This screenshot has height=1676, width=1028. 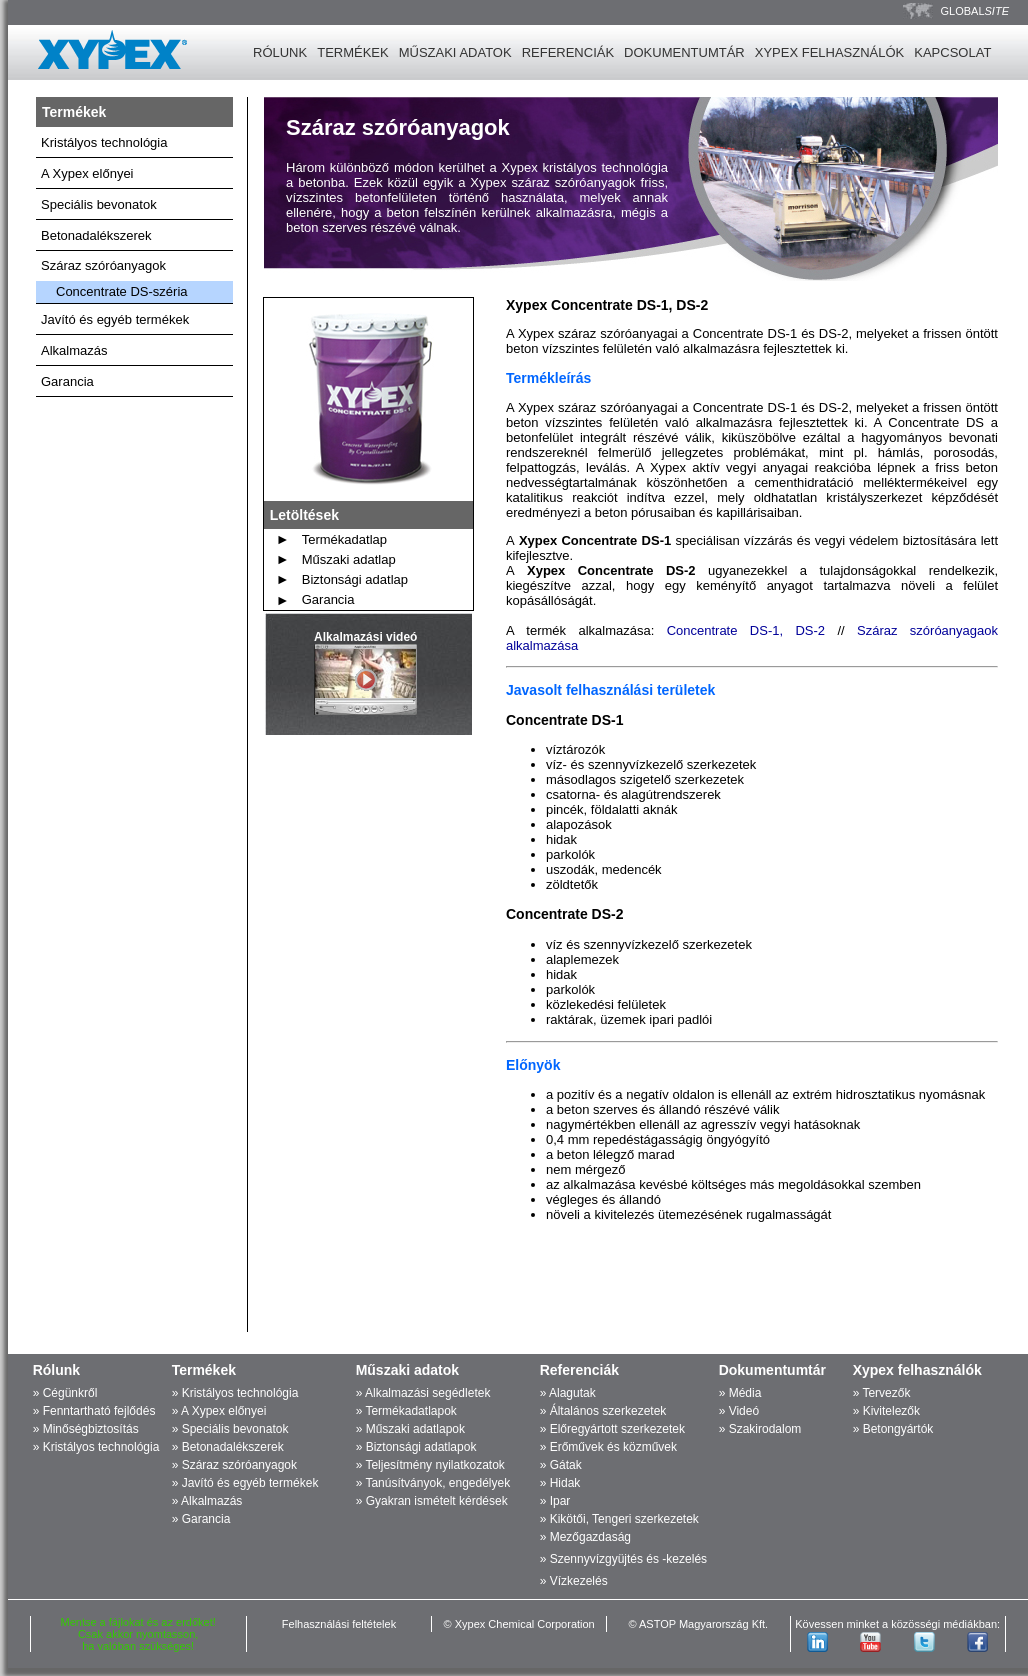 I want to click on Speciális bevonatok, so click(x=99, y=204).